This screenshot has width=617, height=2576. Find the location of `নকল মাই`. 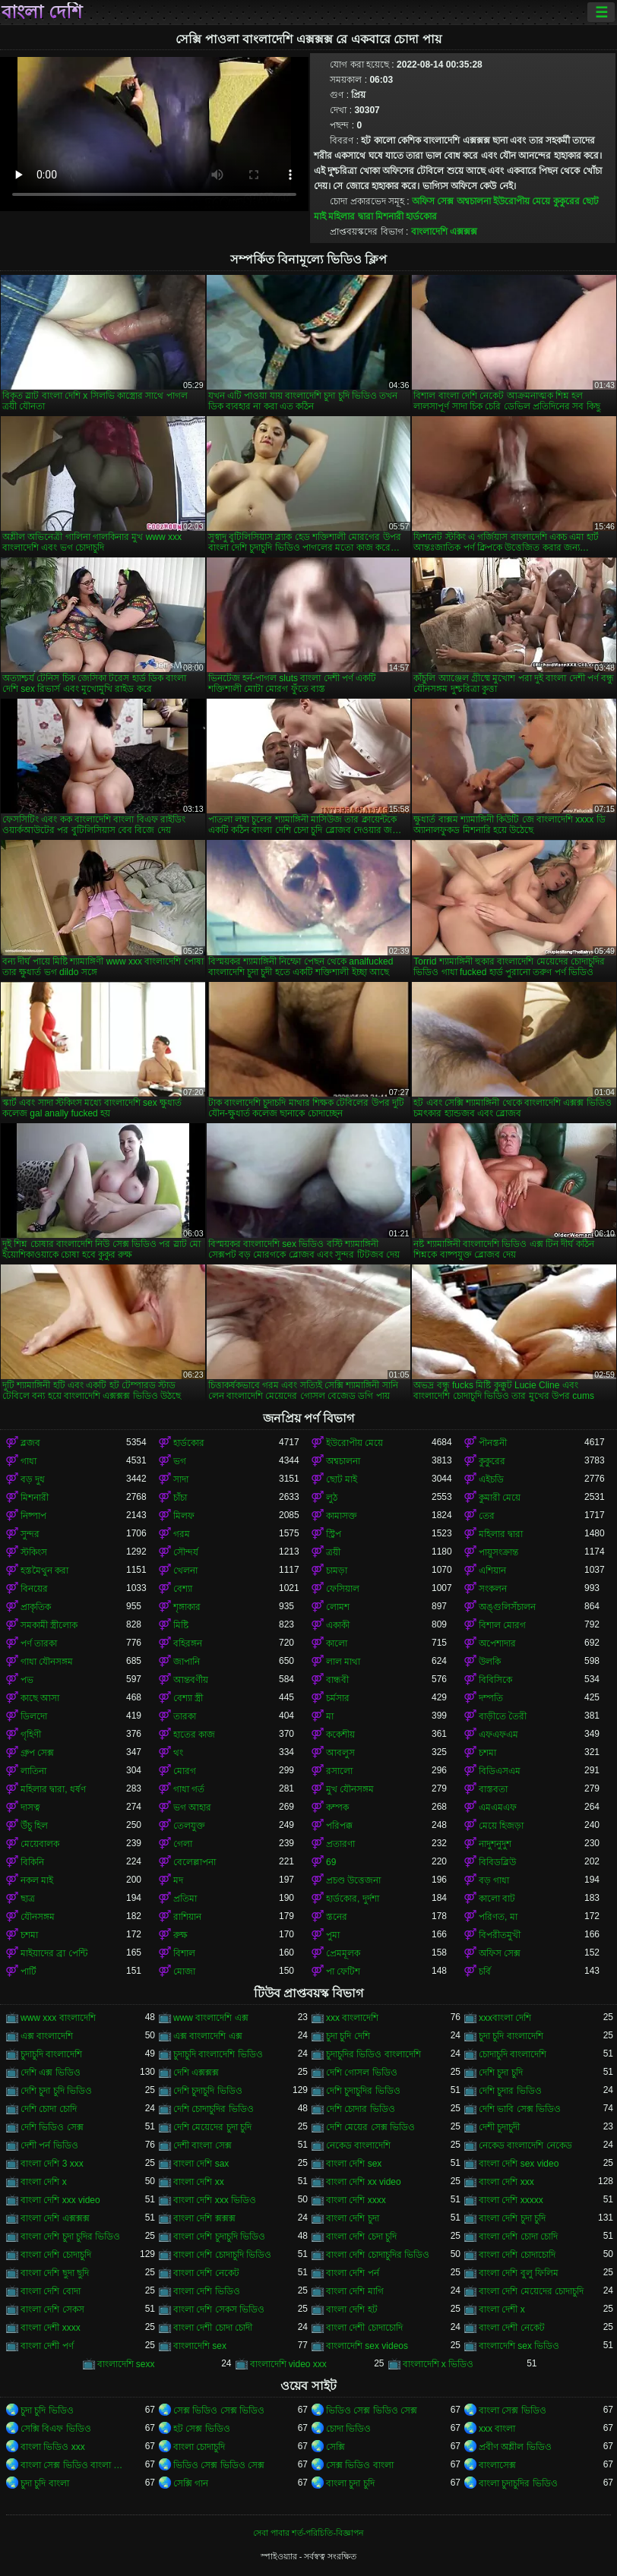

নকল মাই is located at coordinates (37, 1880).